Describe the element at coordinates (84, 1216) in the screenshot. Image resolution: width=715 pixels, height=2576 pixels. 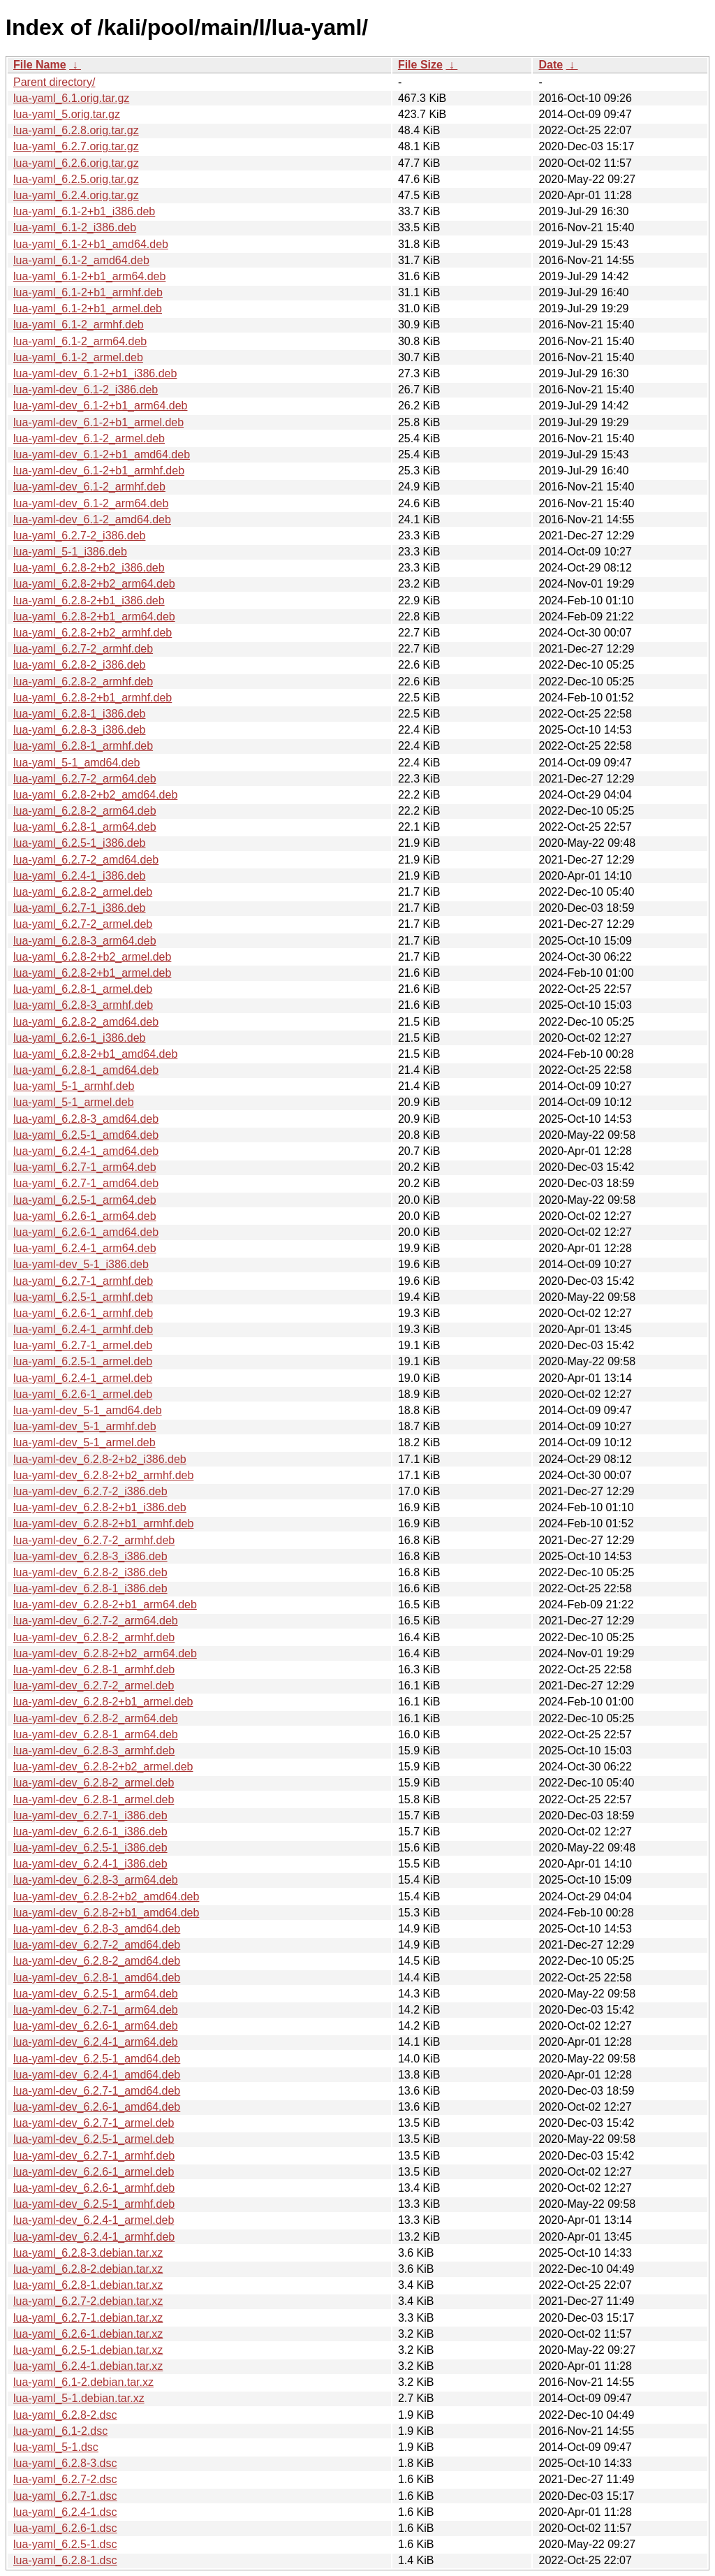
I see `lua-yaml_6.2.6-1_arm64.deb` at that location.